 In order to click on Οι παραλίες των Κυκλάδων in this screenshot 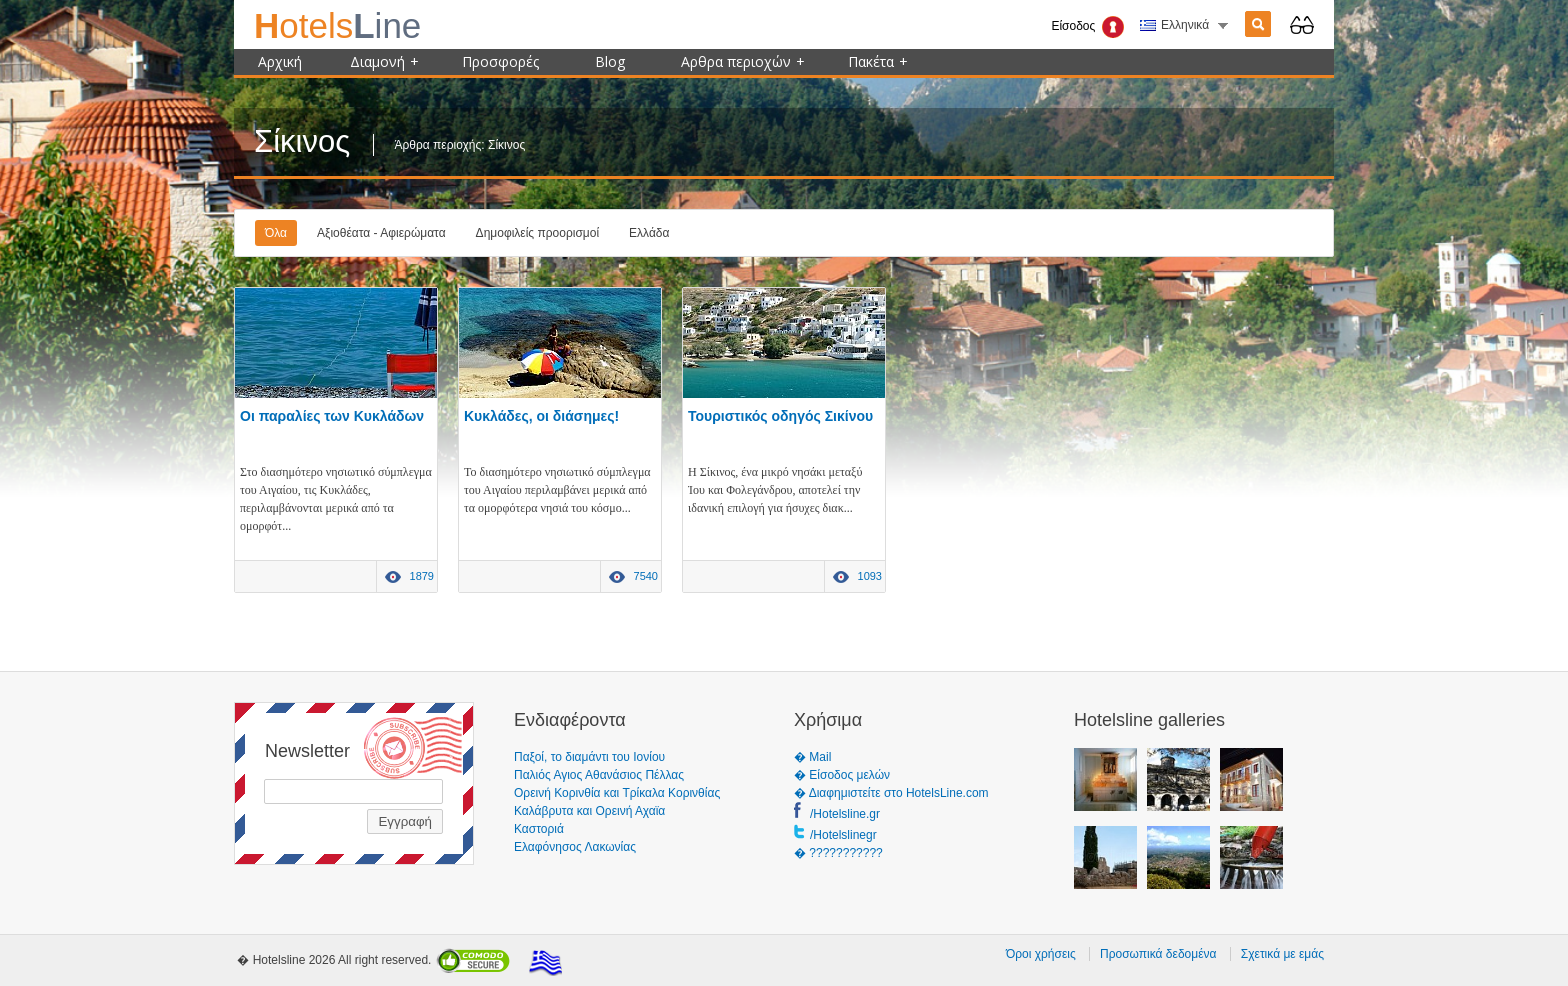, I will do `click(332, 416)`.